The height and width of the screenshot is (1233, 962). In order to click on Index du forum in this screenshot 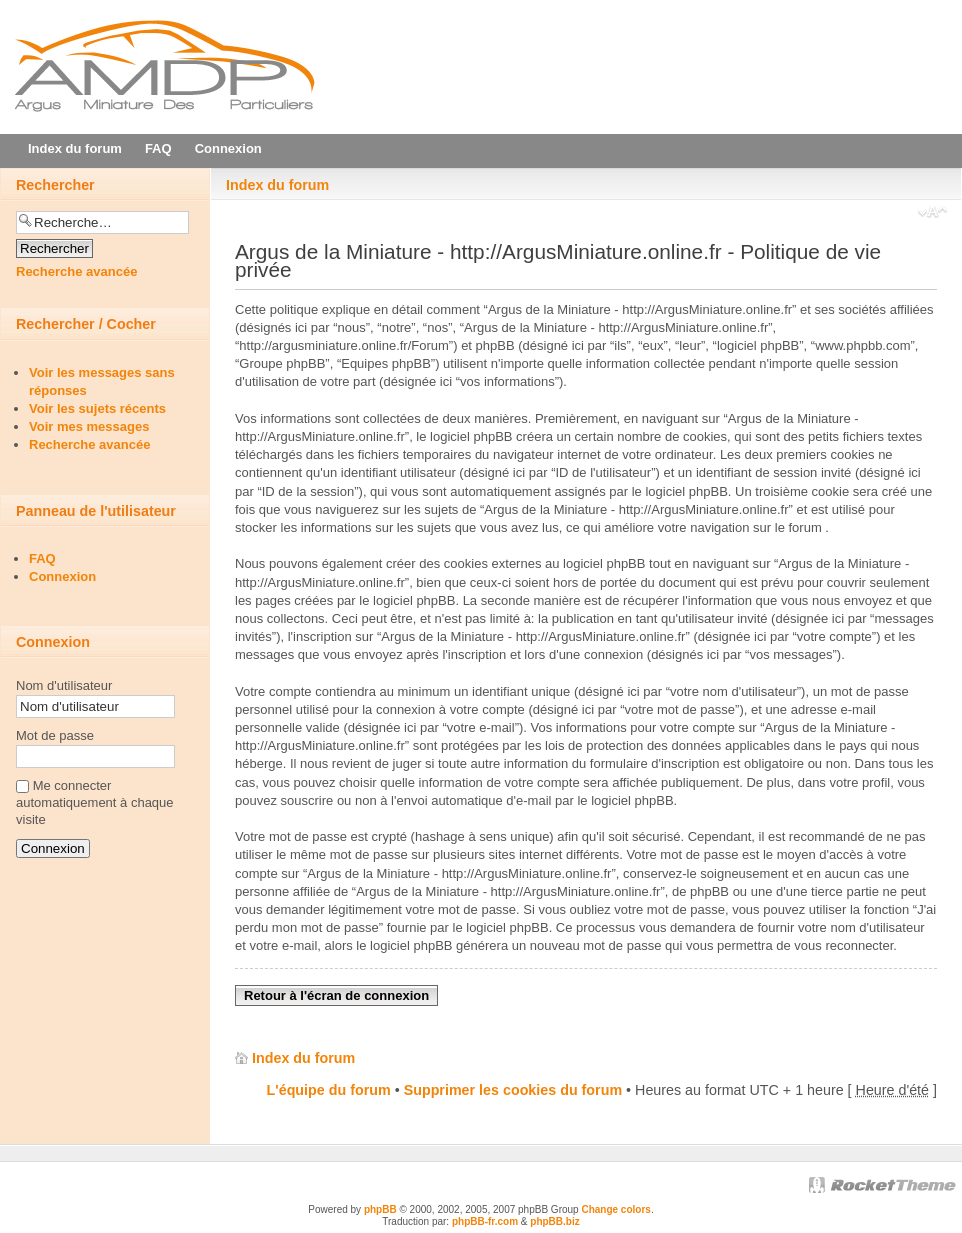, I will do `click(277, 185)`.